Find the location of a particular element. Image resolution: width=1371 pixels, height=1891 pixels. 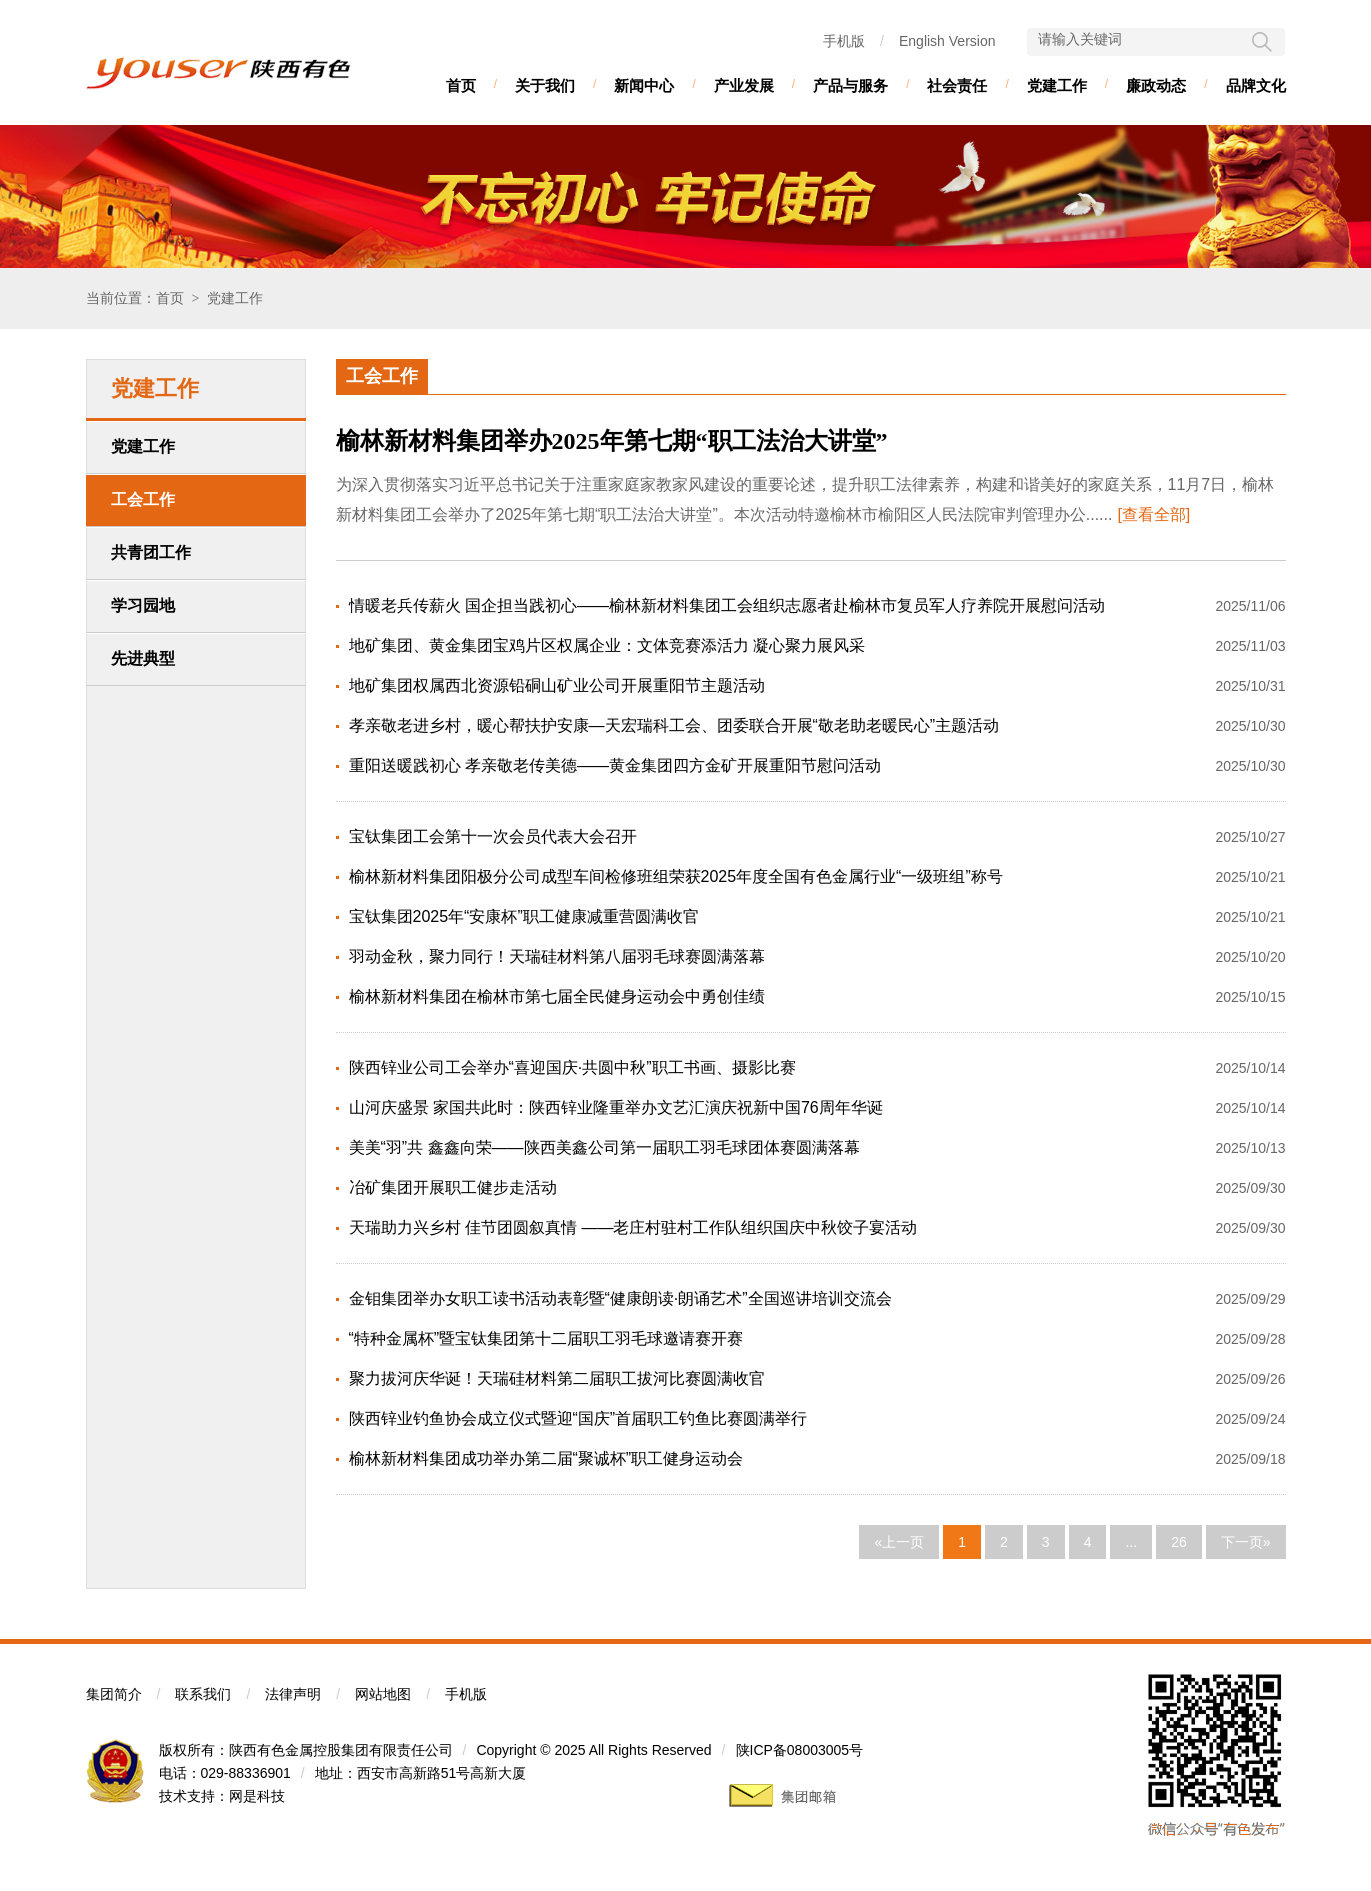

山河庆盛景 家国共此时：陕西锌业隆重举办文艺汇演庆祝新中国76周年华诞 is located at coordinates (616, 1107).